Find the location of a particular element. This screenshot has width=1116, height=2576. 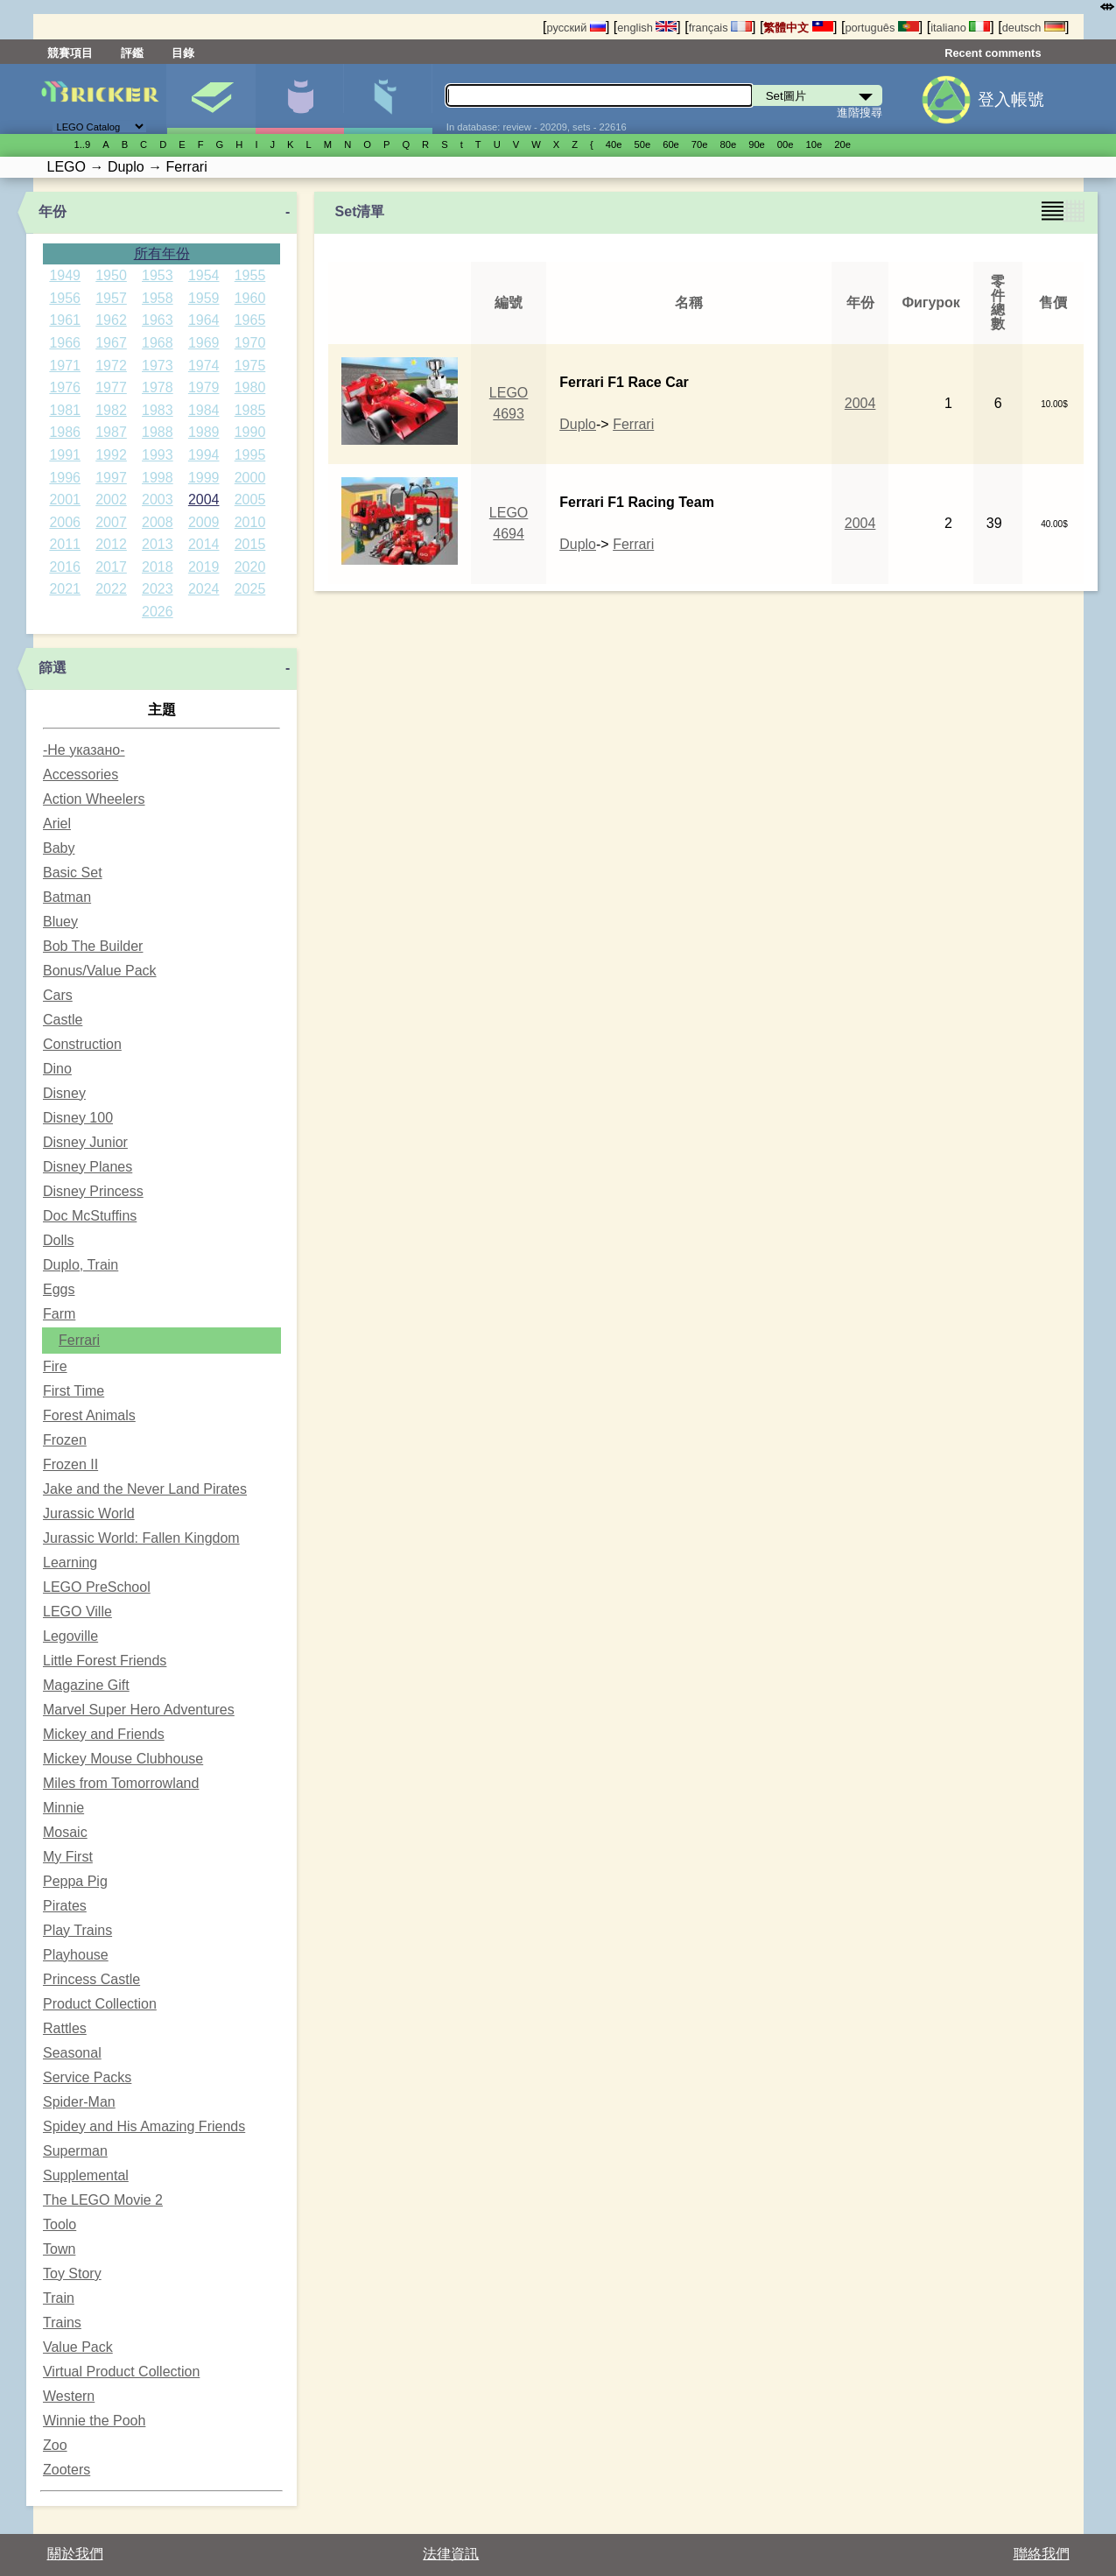

登入帳號 is located at coordinates (1011, 99).